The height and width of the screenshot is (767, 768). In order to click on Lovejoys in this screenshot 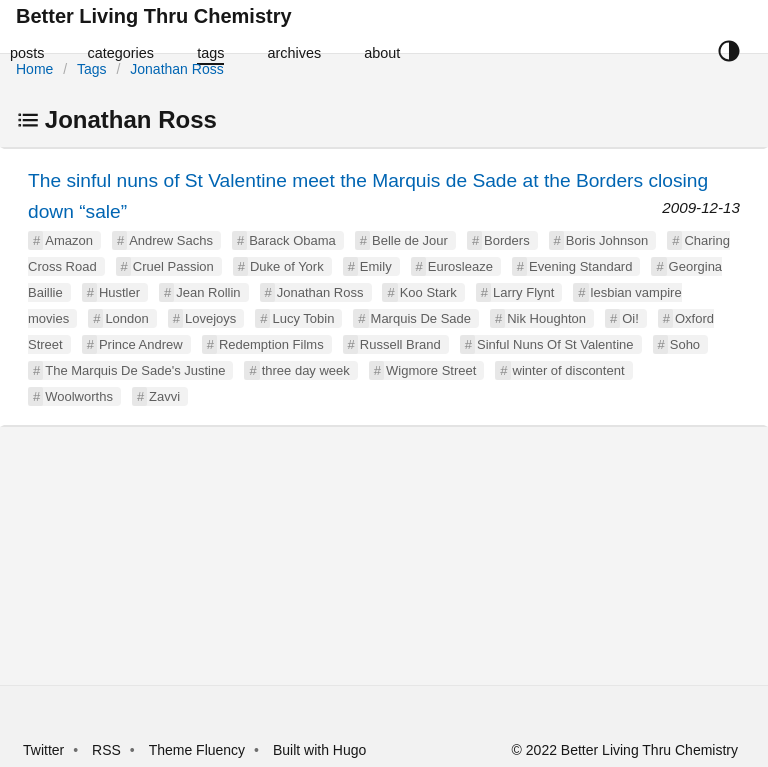, I will do `click(210, 318)`.